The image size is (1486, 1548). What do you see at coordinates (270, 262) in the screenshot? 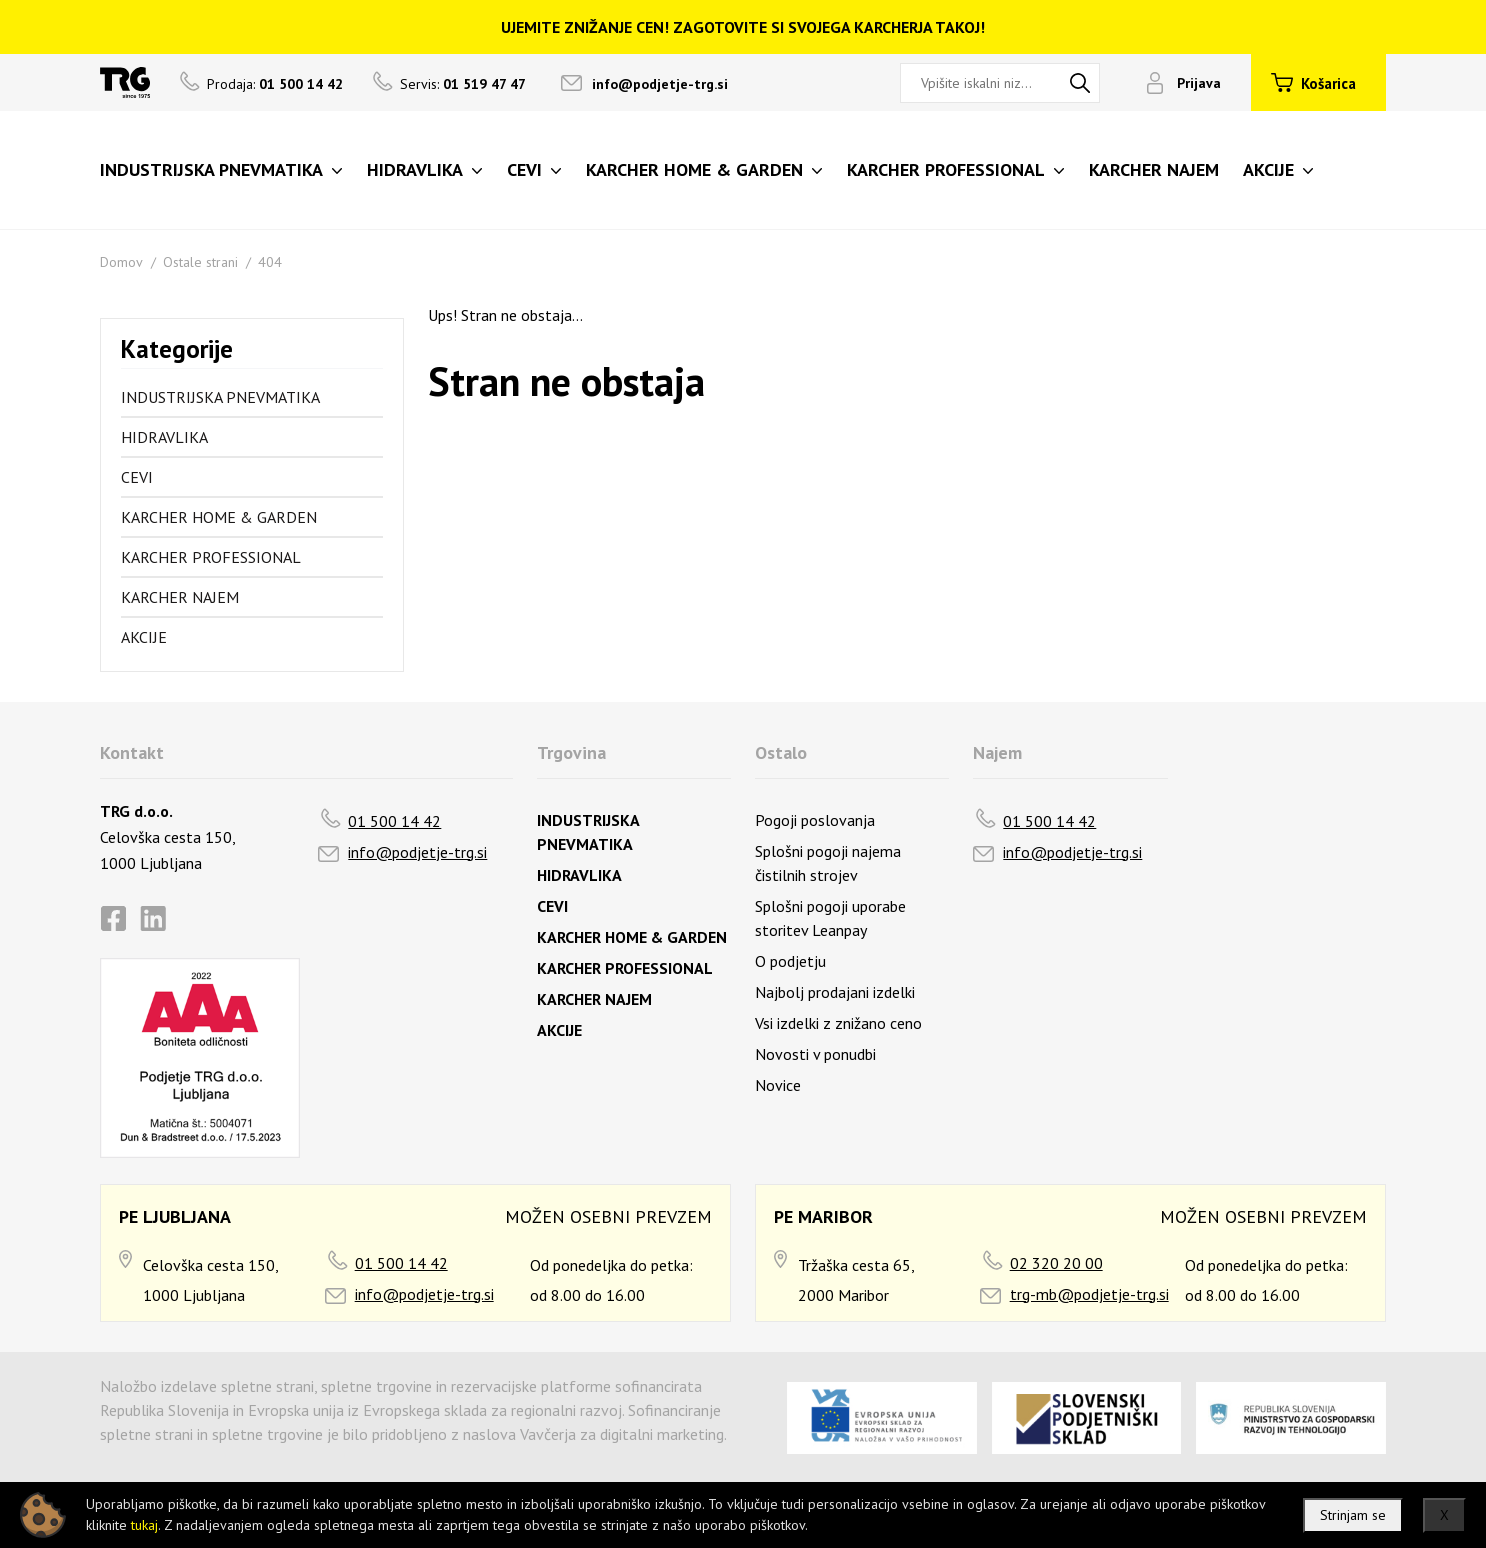
I see `404` at bounding box center [270, 262].